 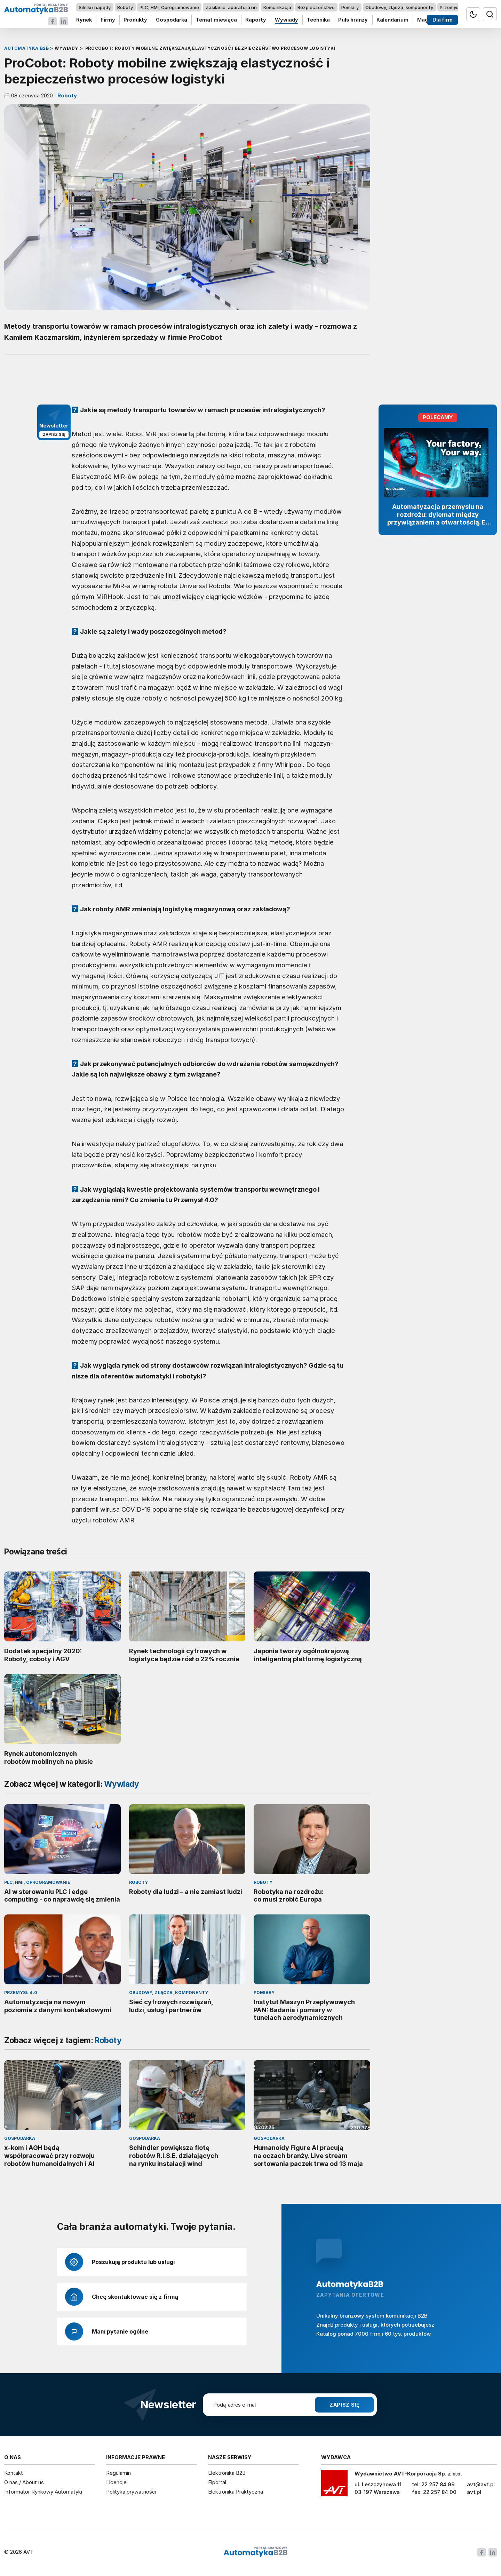 What do you see at coordinates (125, 7) in the screenshot?
I see `Roboty` at bounding box center [125, 7].